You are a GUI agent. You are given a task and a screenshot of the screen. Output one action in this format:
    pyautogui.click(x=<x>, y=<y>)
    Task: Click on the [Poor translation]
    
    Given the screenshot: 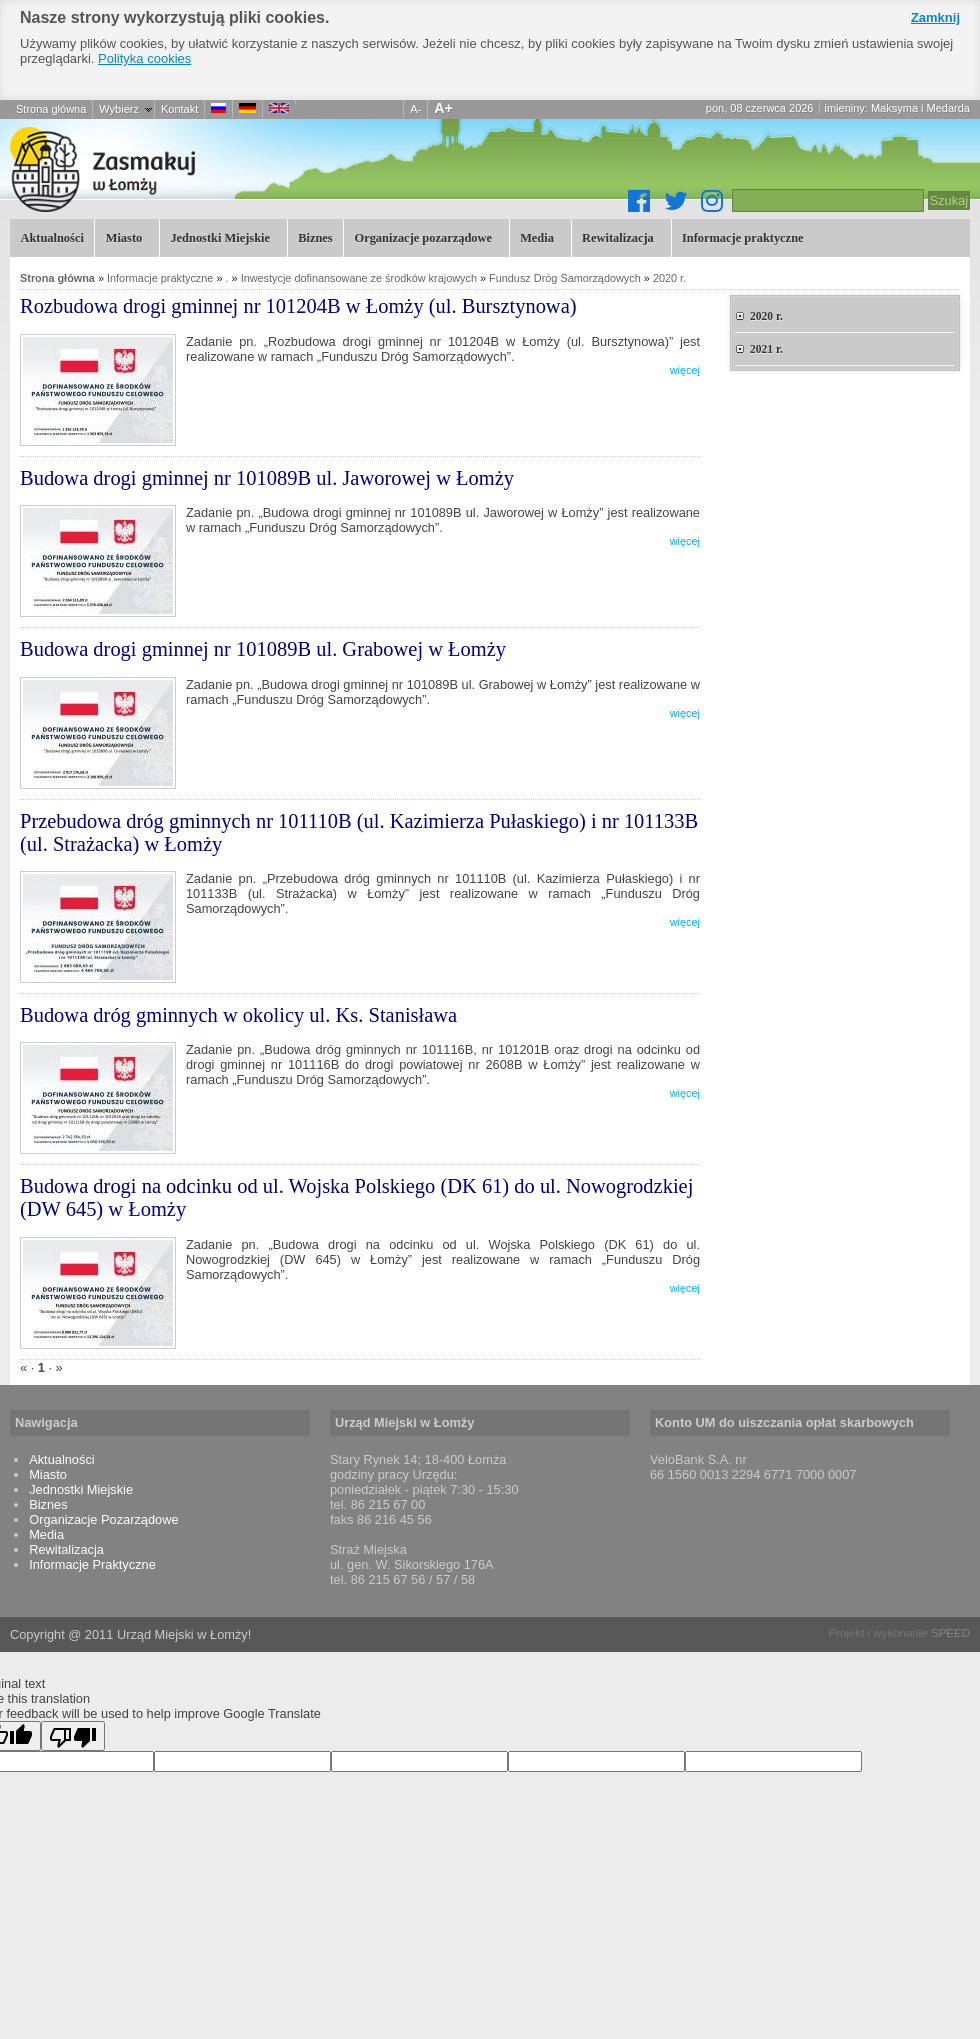 What is the action you would take?
    pyautogui.click(x=73, y=1736)
    